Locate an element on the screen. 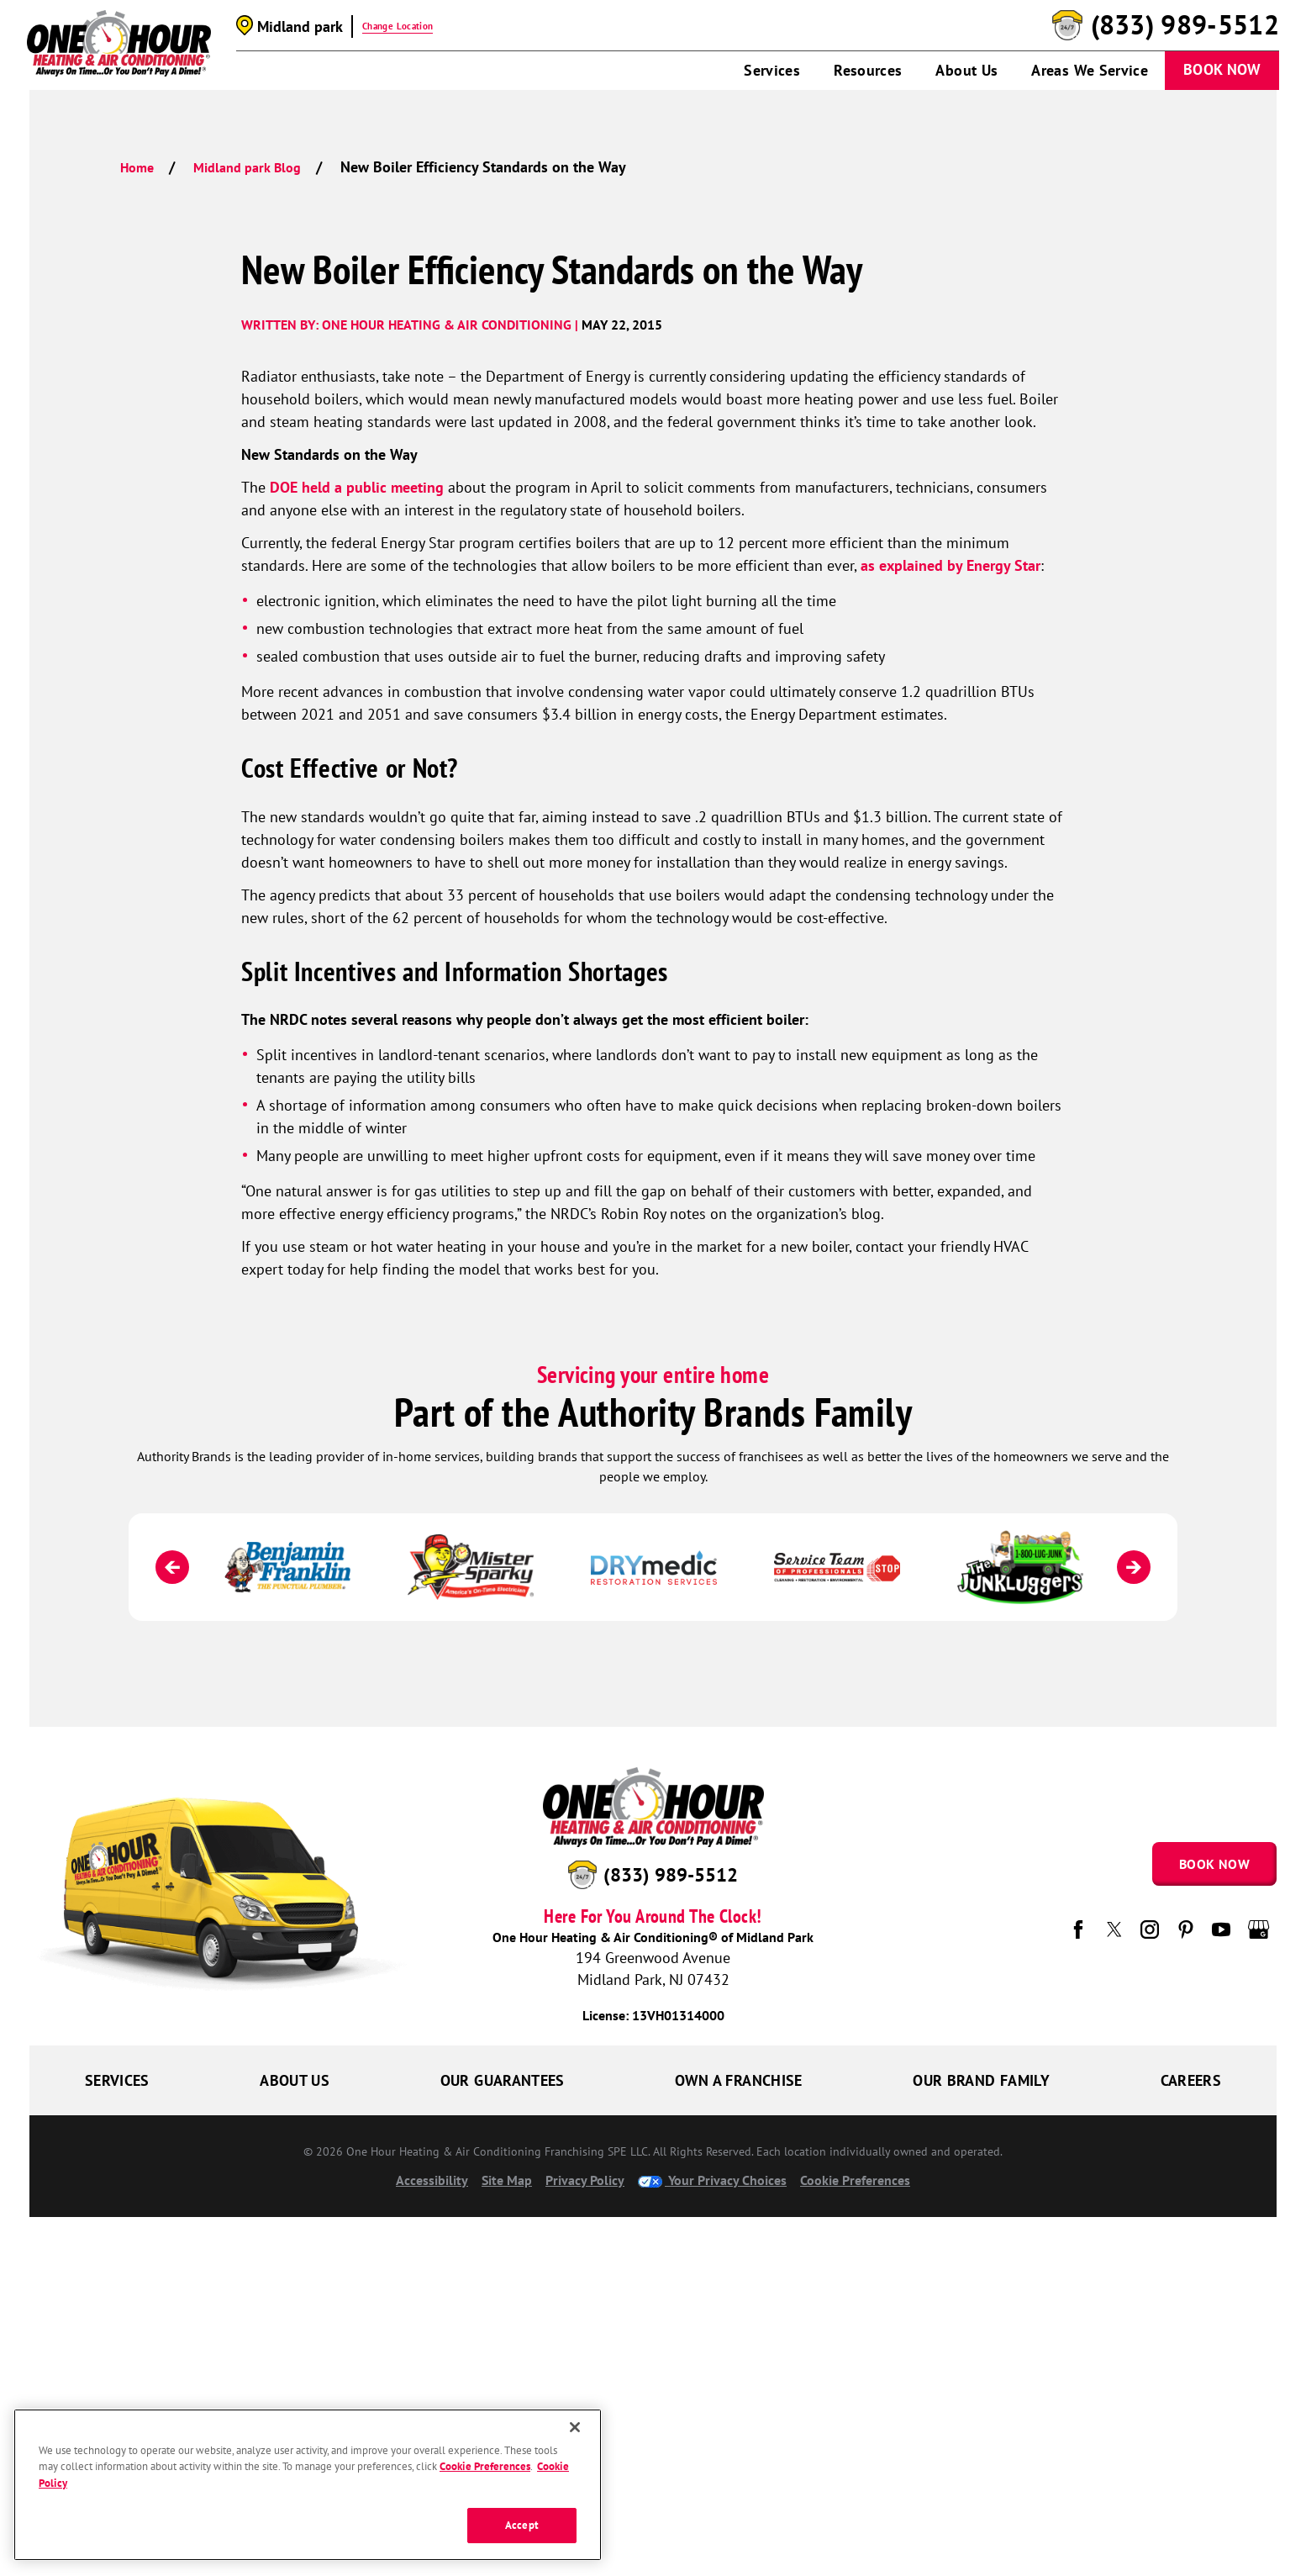  Book Now is located at coordinates (1222, 69).